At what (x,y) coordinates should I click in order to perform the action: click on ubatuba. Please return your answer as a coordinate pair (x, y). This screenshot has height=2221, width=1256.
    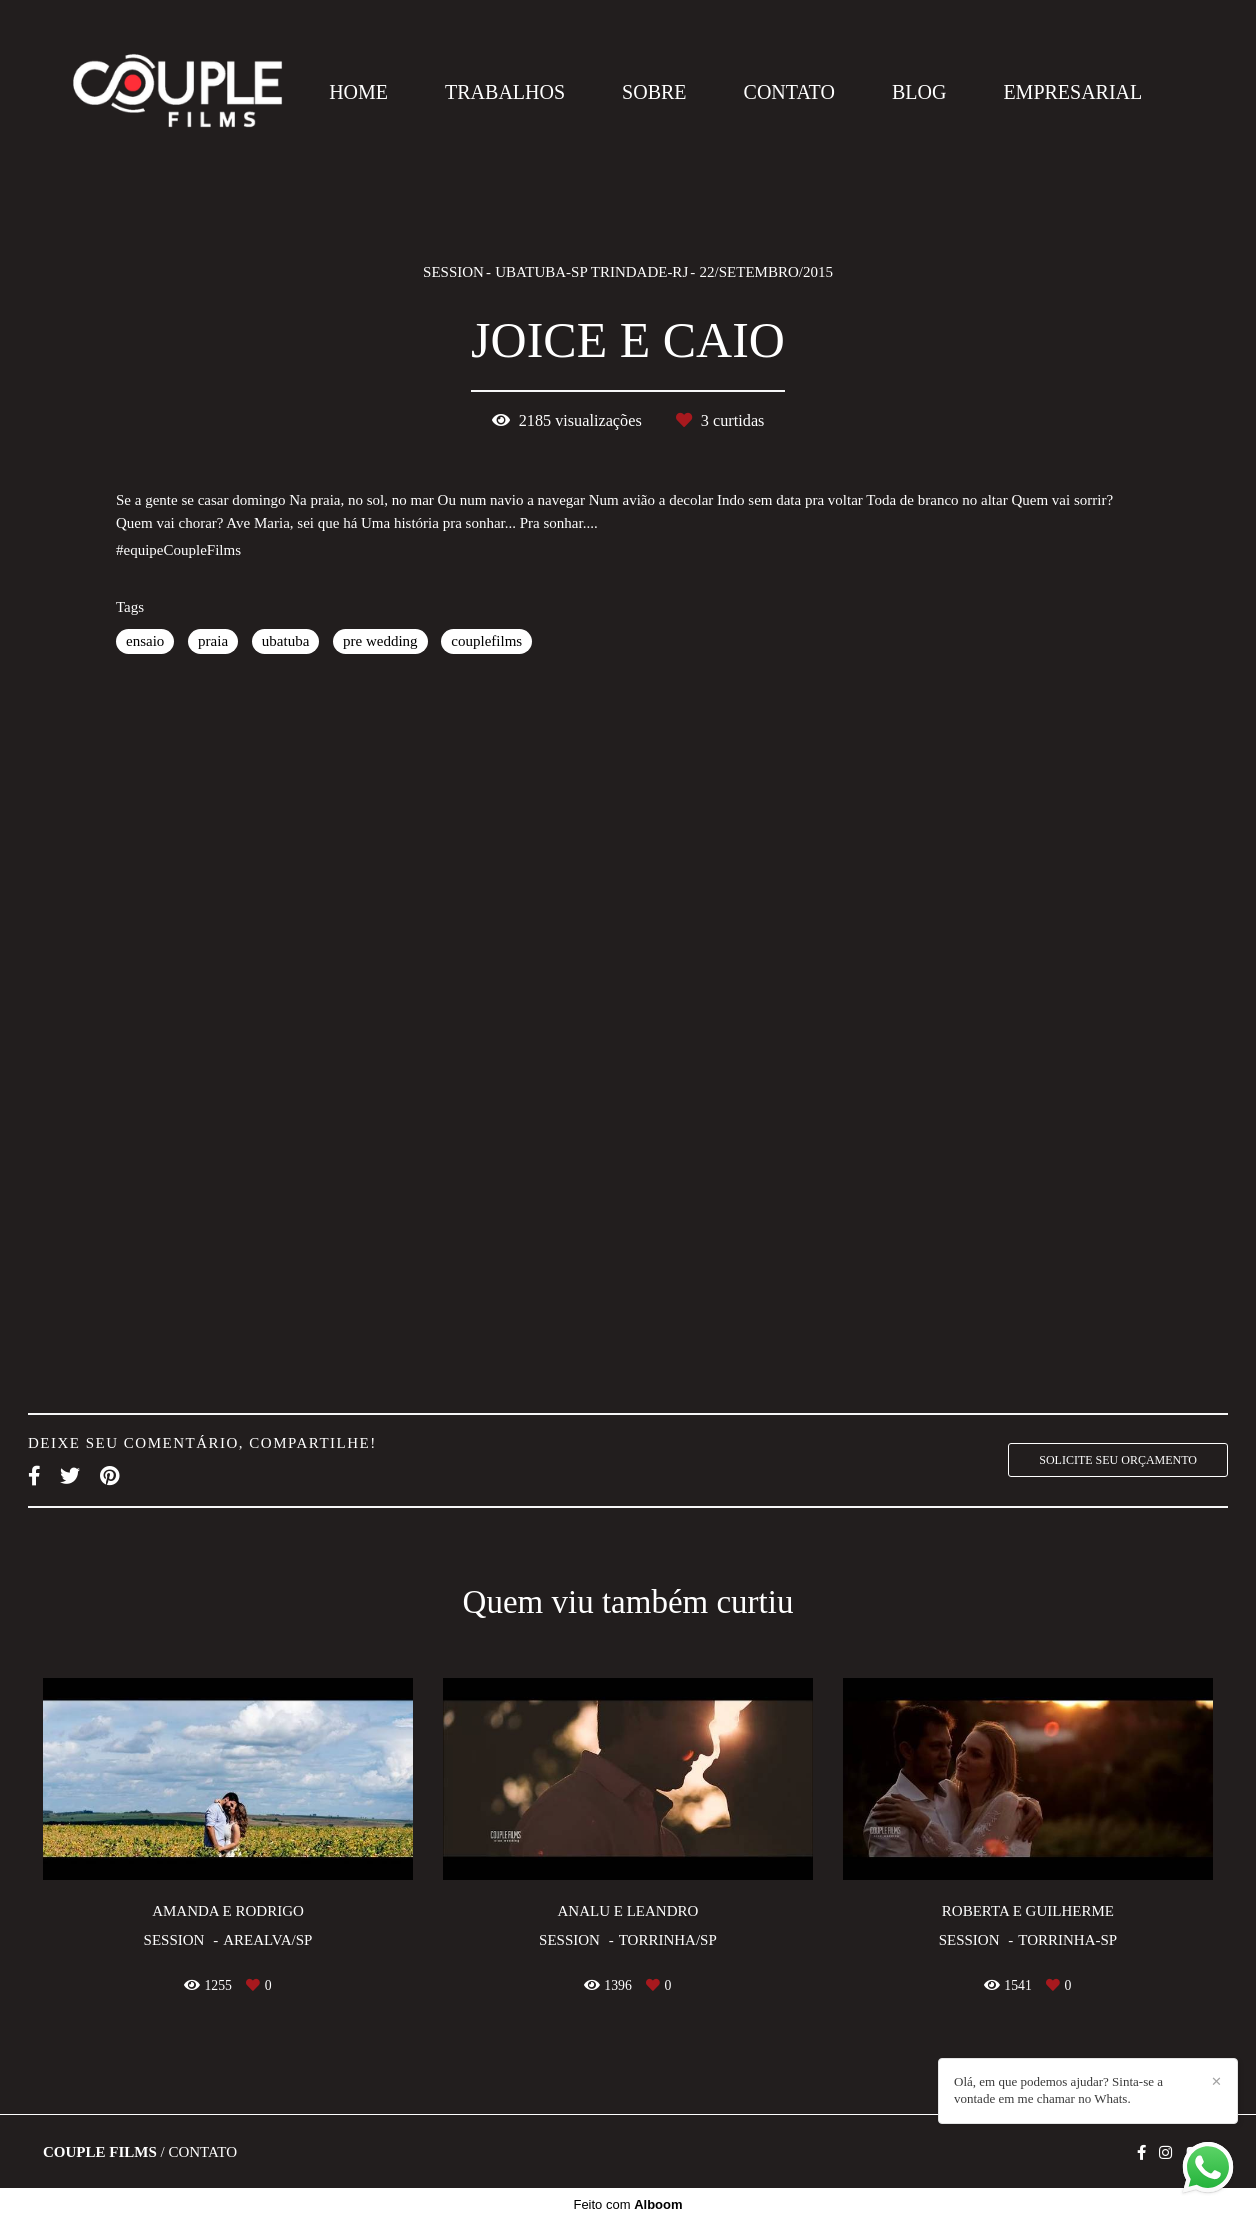
    Looking at the image, I should click on (285, 641).